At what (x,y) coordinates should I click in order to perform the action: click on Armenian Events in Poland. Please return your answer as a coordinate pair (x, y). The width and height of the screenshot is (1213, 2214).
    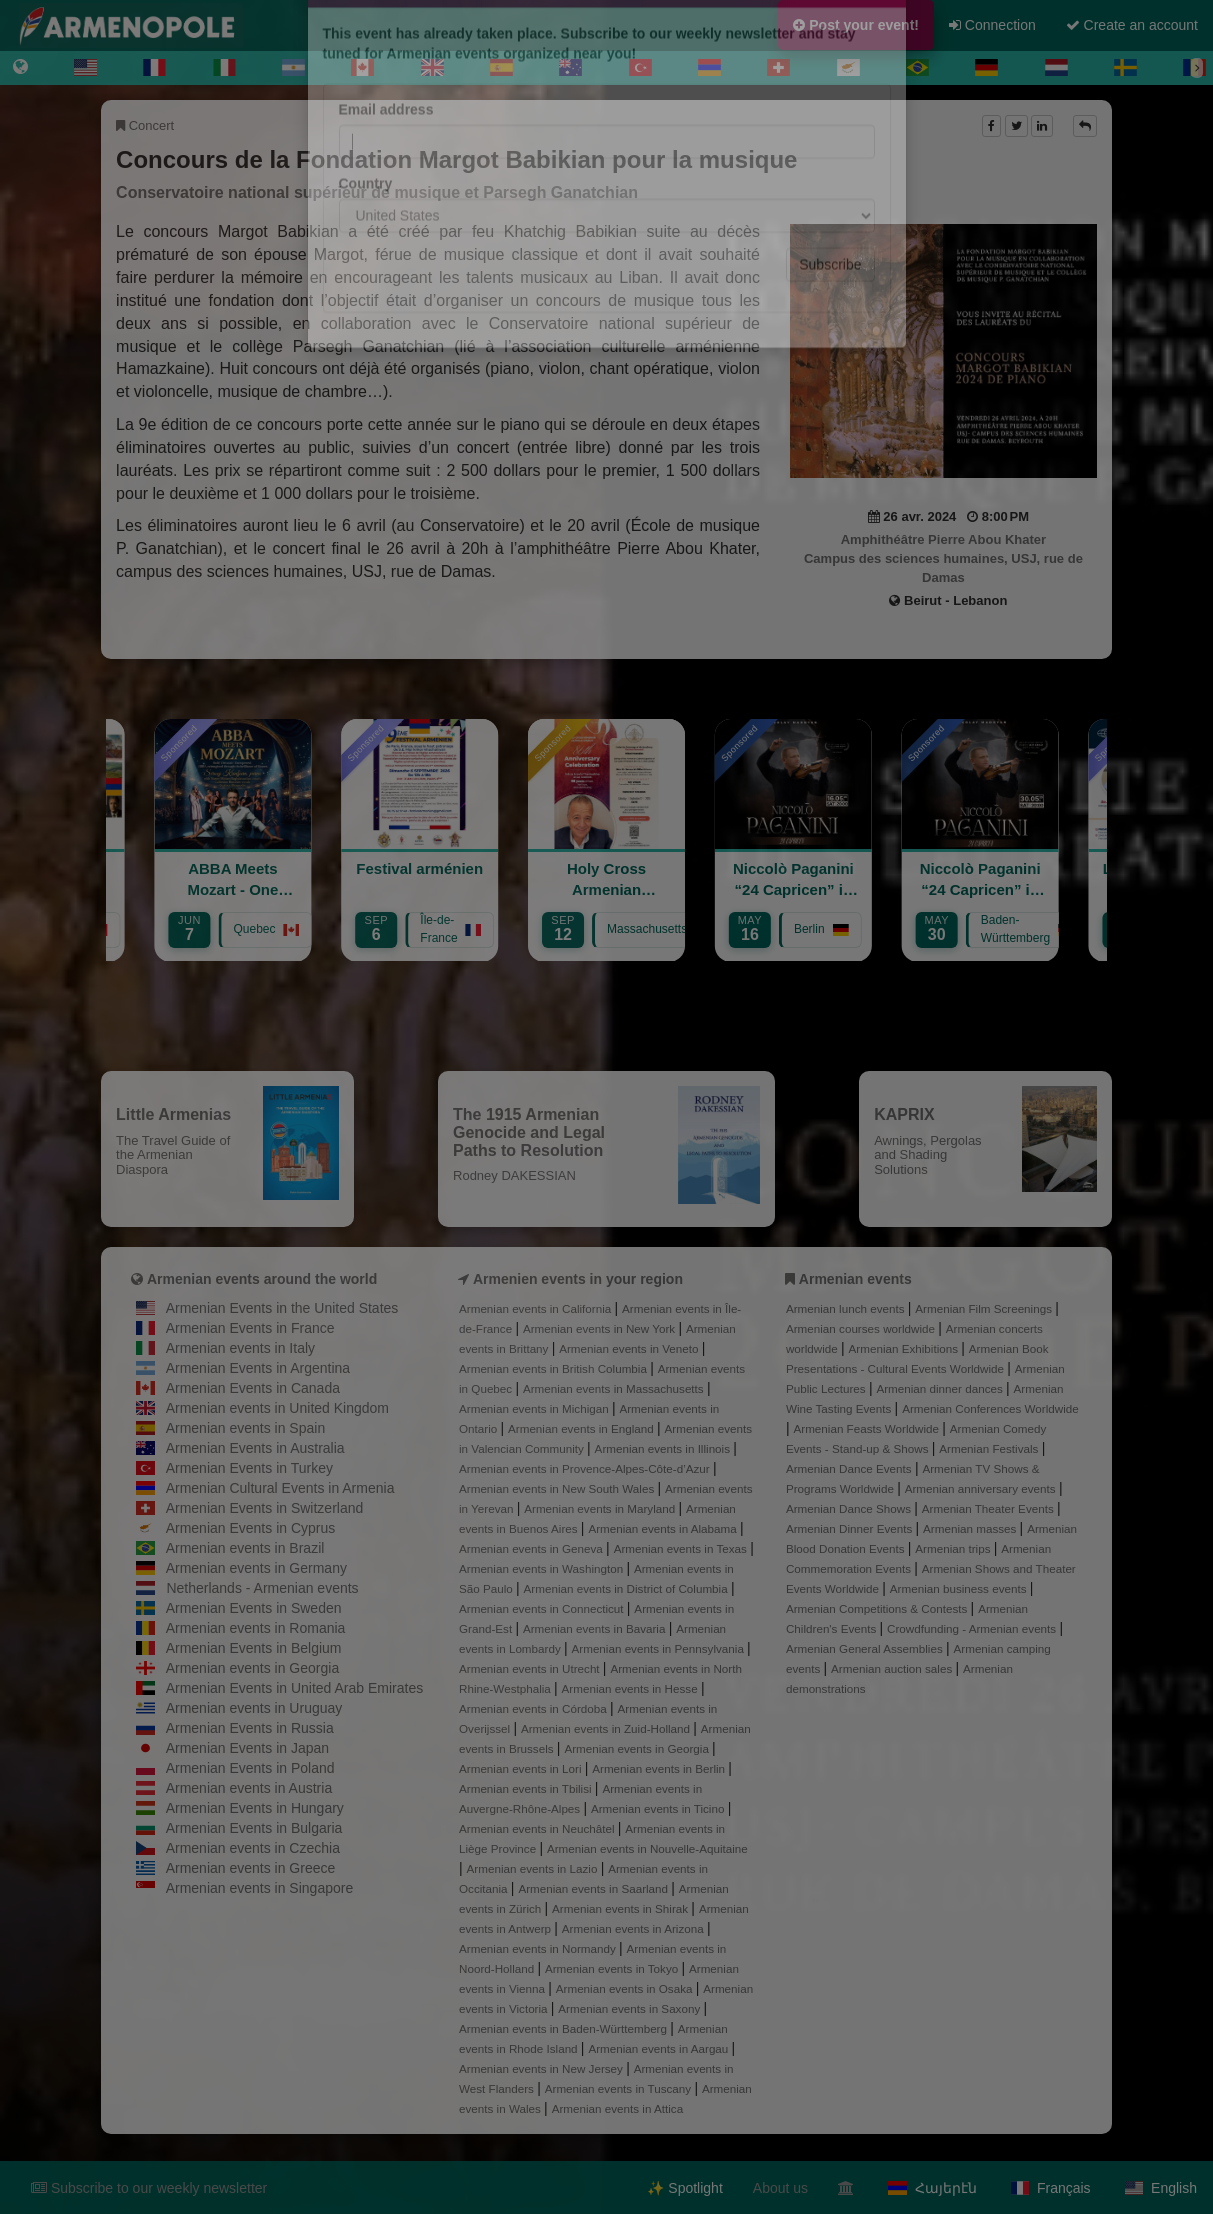
    Looking at the image, I should click on (250, 1768).